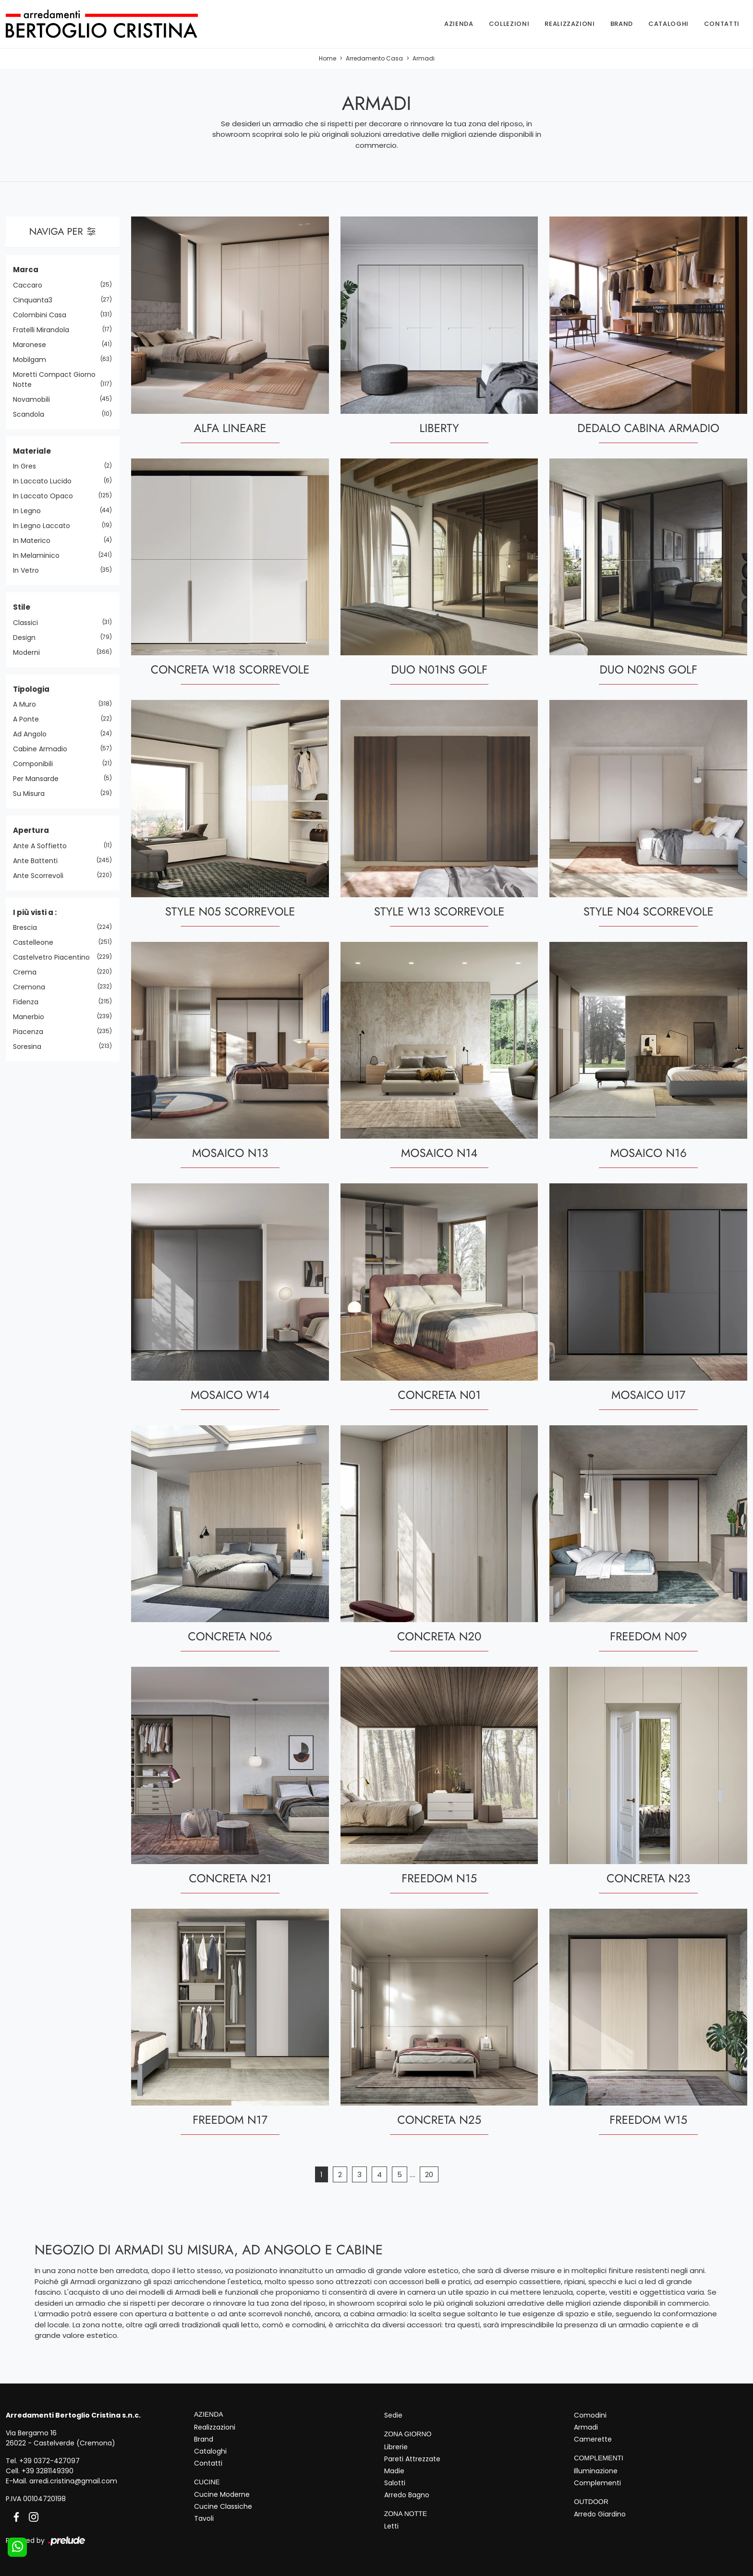 The image size is (753, 2576). I want to click on Azienda, so click(459, 23).